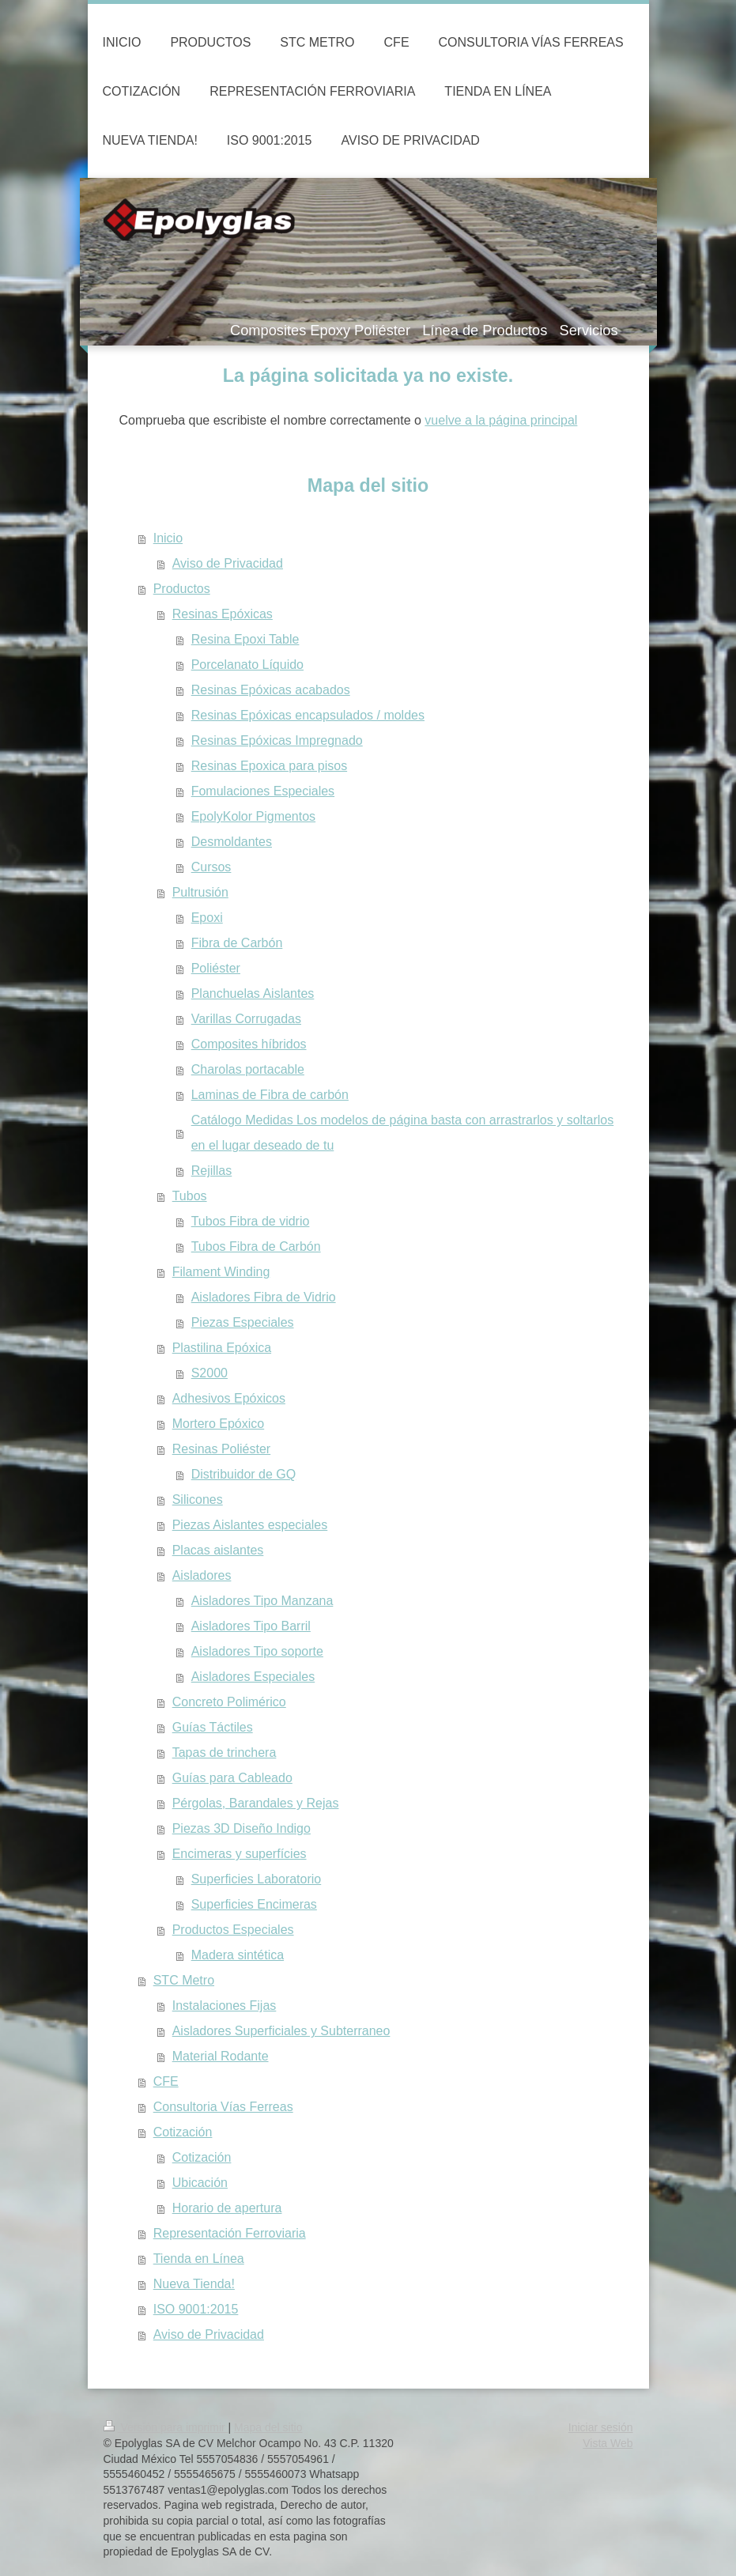 Image resolution: width=736 pixels, height=2576 pixels. Describe the element at coordinates (221, 1347) in the screenshot. I see `Plastilina Epóxica` at that location.